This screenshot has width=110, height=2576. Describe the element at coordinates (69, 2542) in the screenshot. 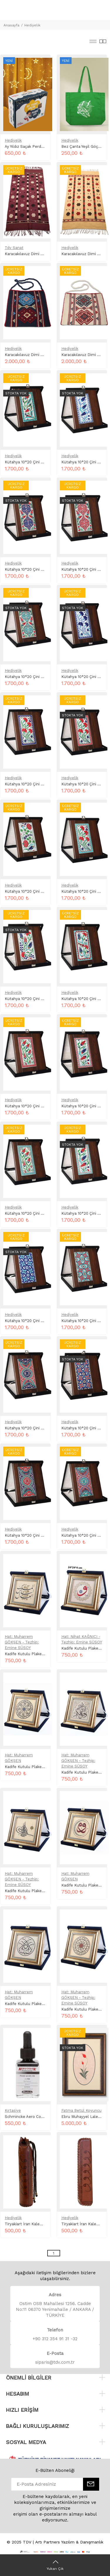

I see `Artı Partners Yazılım & Danışmanlık` at that location.